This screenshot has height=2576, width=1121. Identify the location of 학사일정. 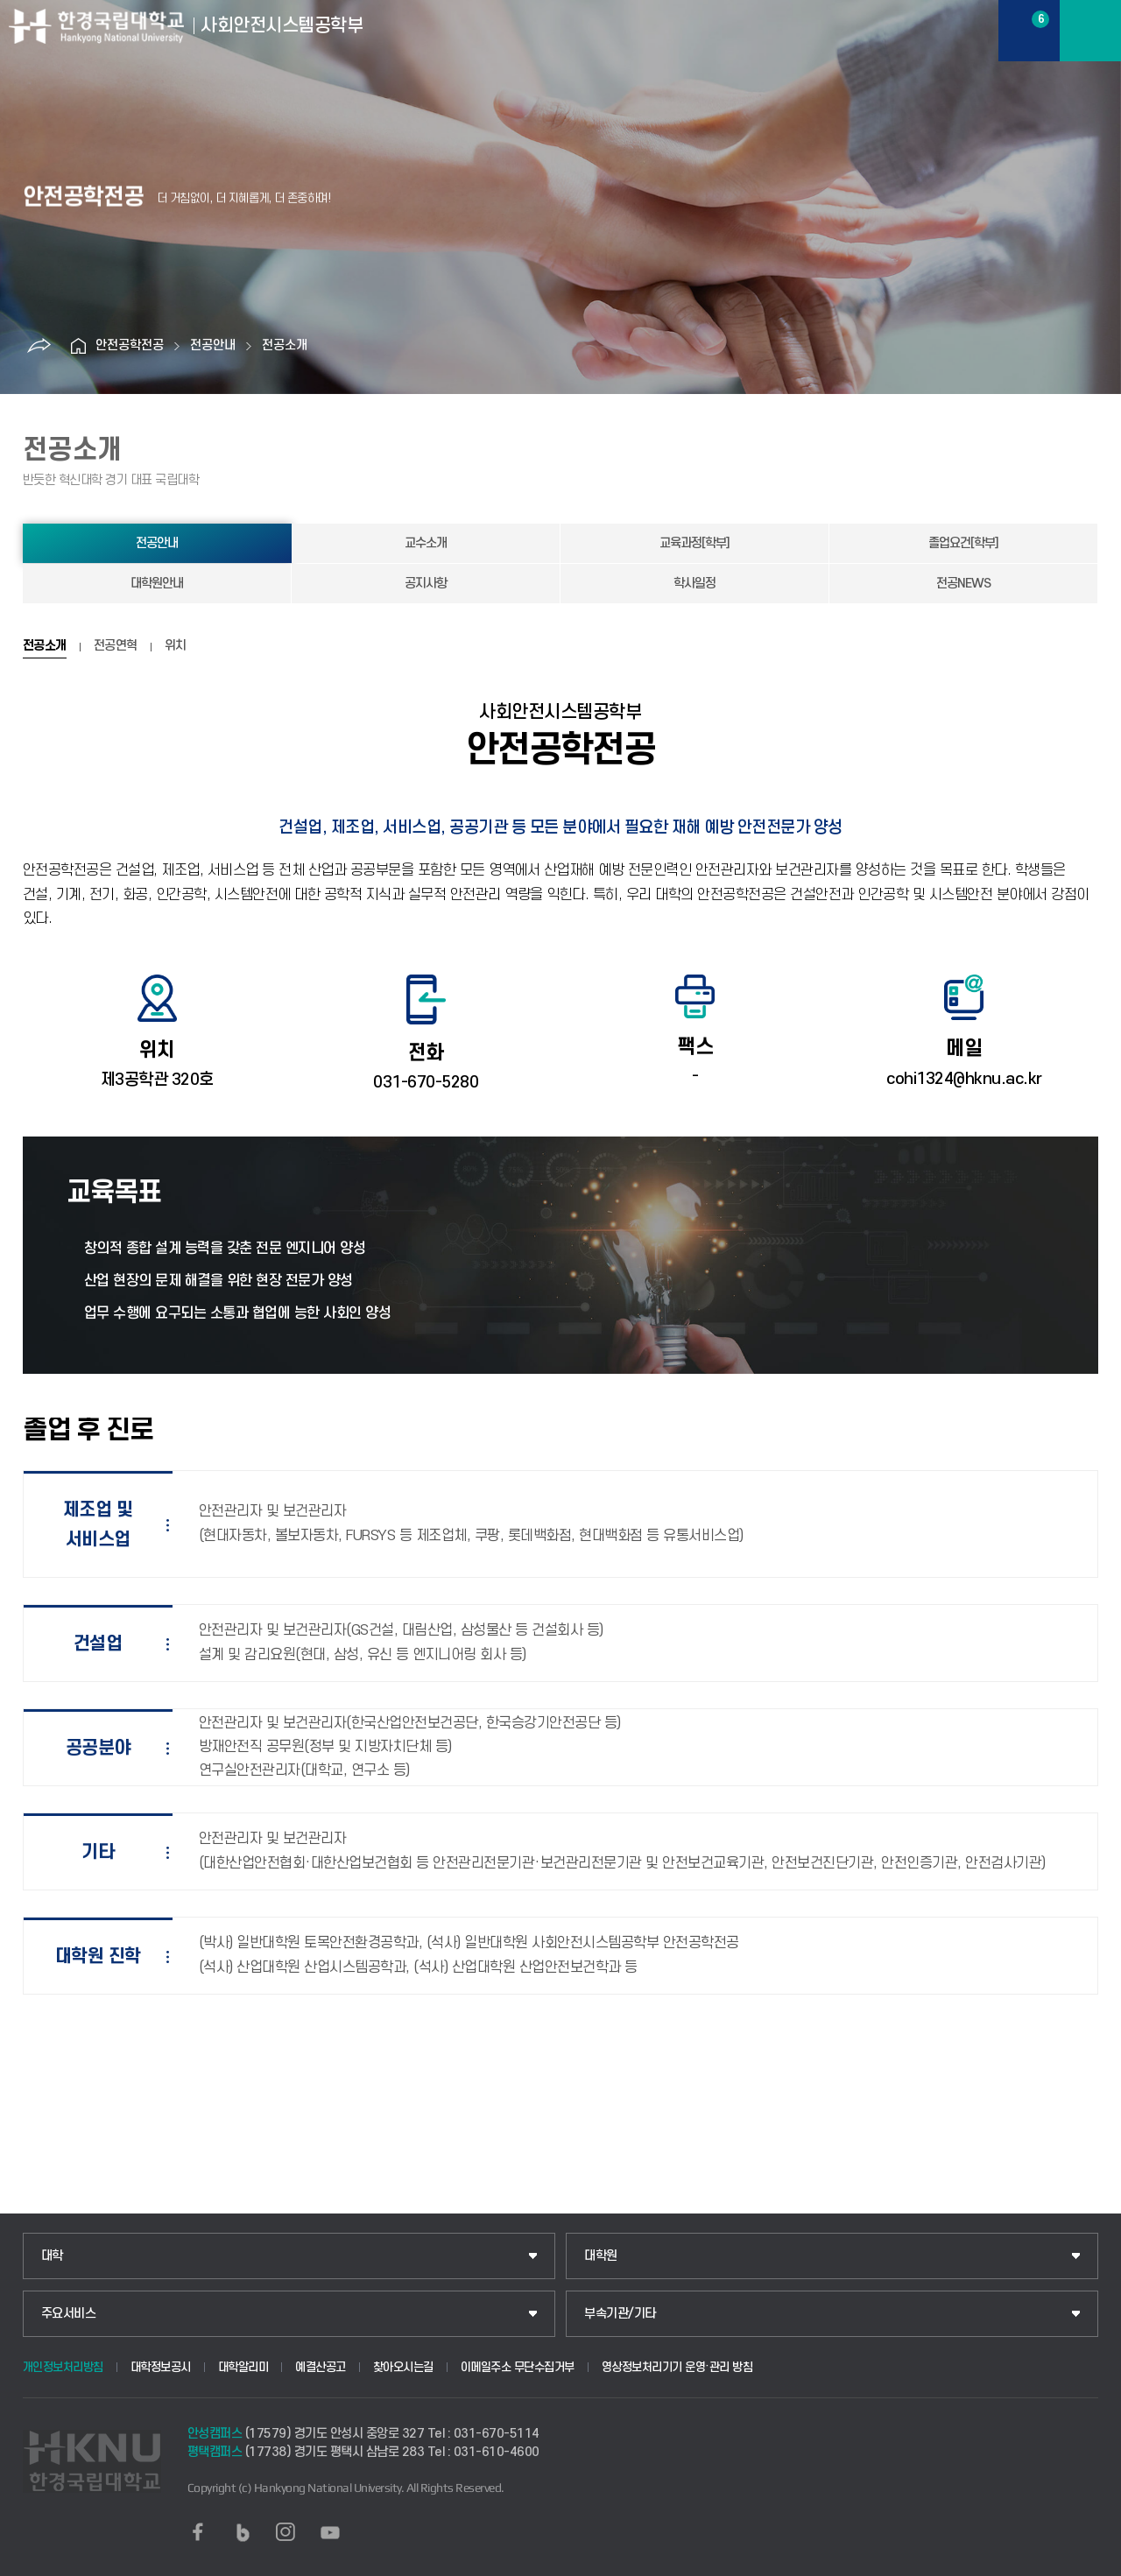
(694, 583).